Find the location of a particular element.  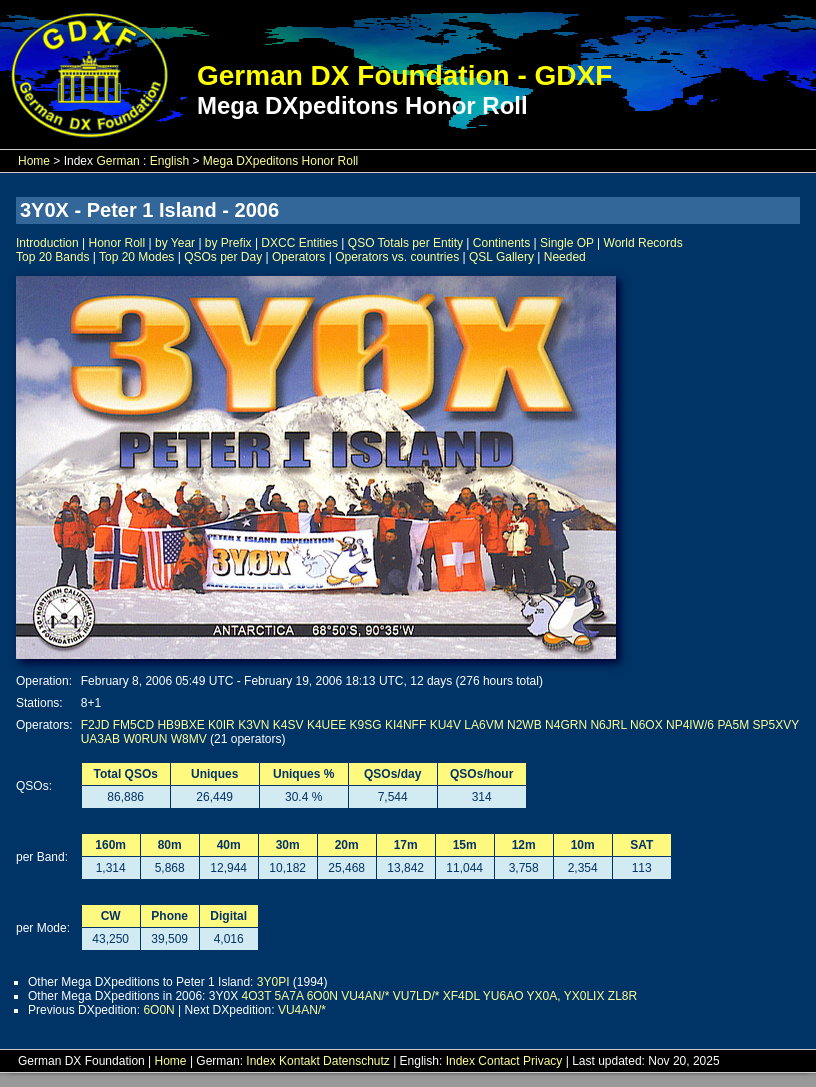

4O3T is located at coordinates (256, 996).